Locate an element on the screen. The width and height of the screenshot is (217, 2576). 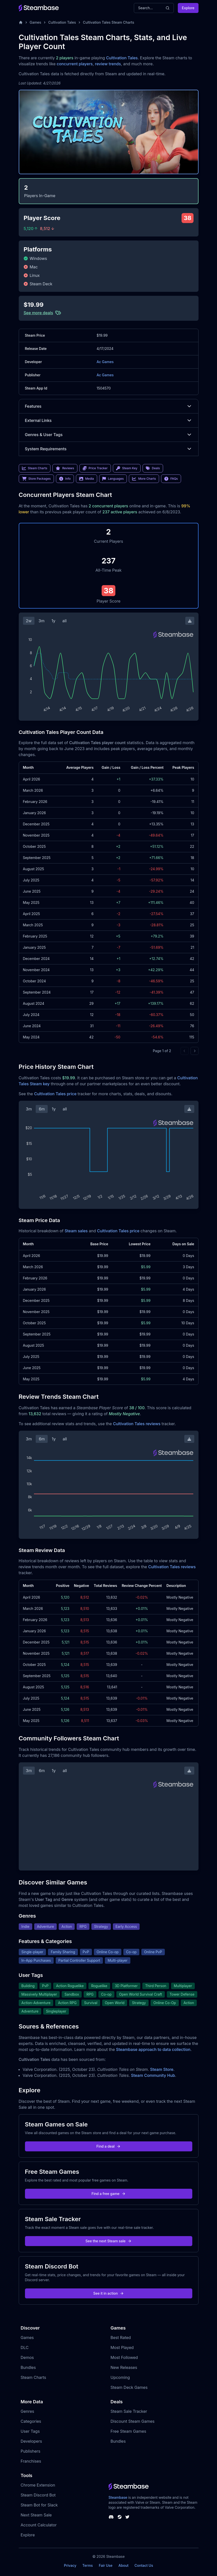
About is located at coordinates (123, 2565).